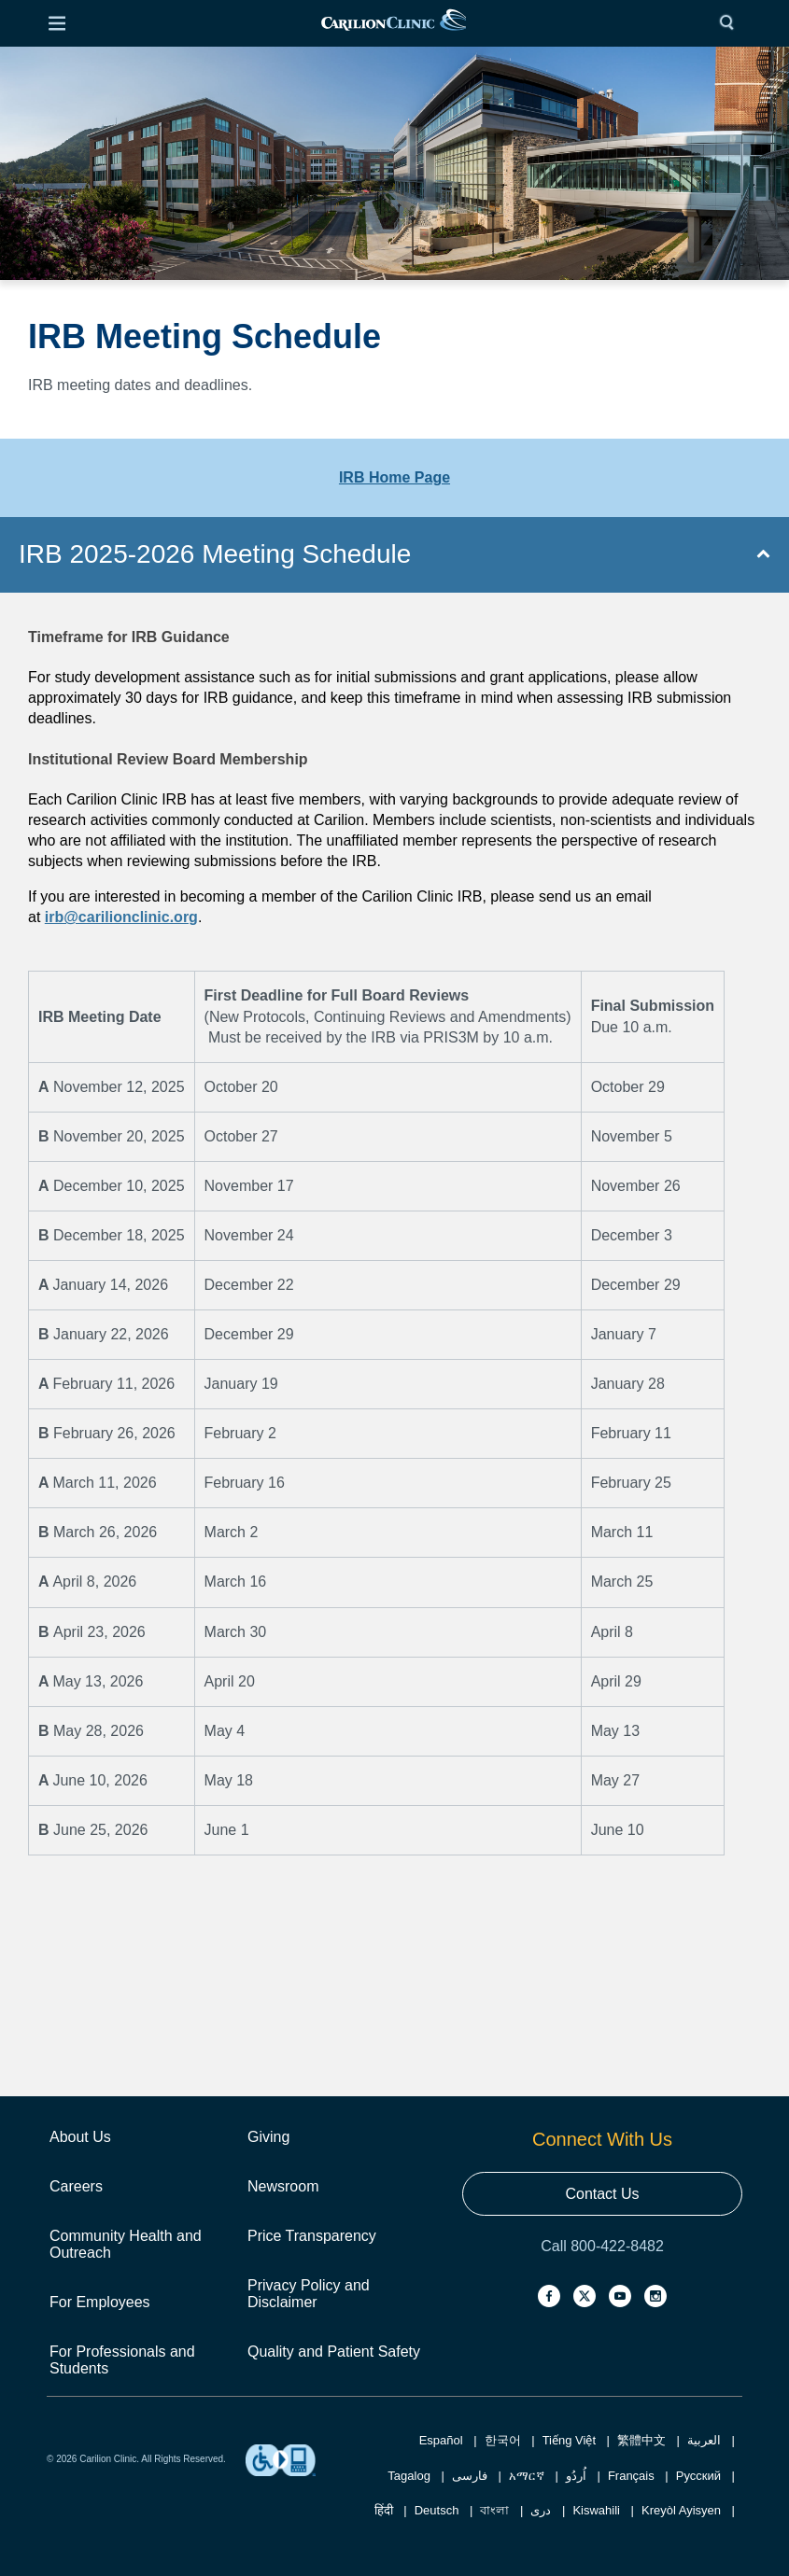  What do you see at coordinates (408, 2476) in the screenshot?
I see `Tagalog` at bounding box center [408, 2476].